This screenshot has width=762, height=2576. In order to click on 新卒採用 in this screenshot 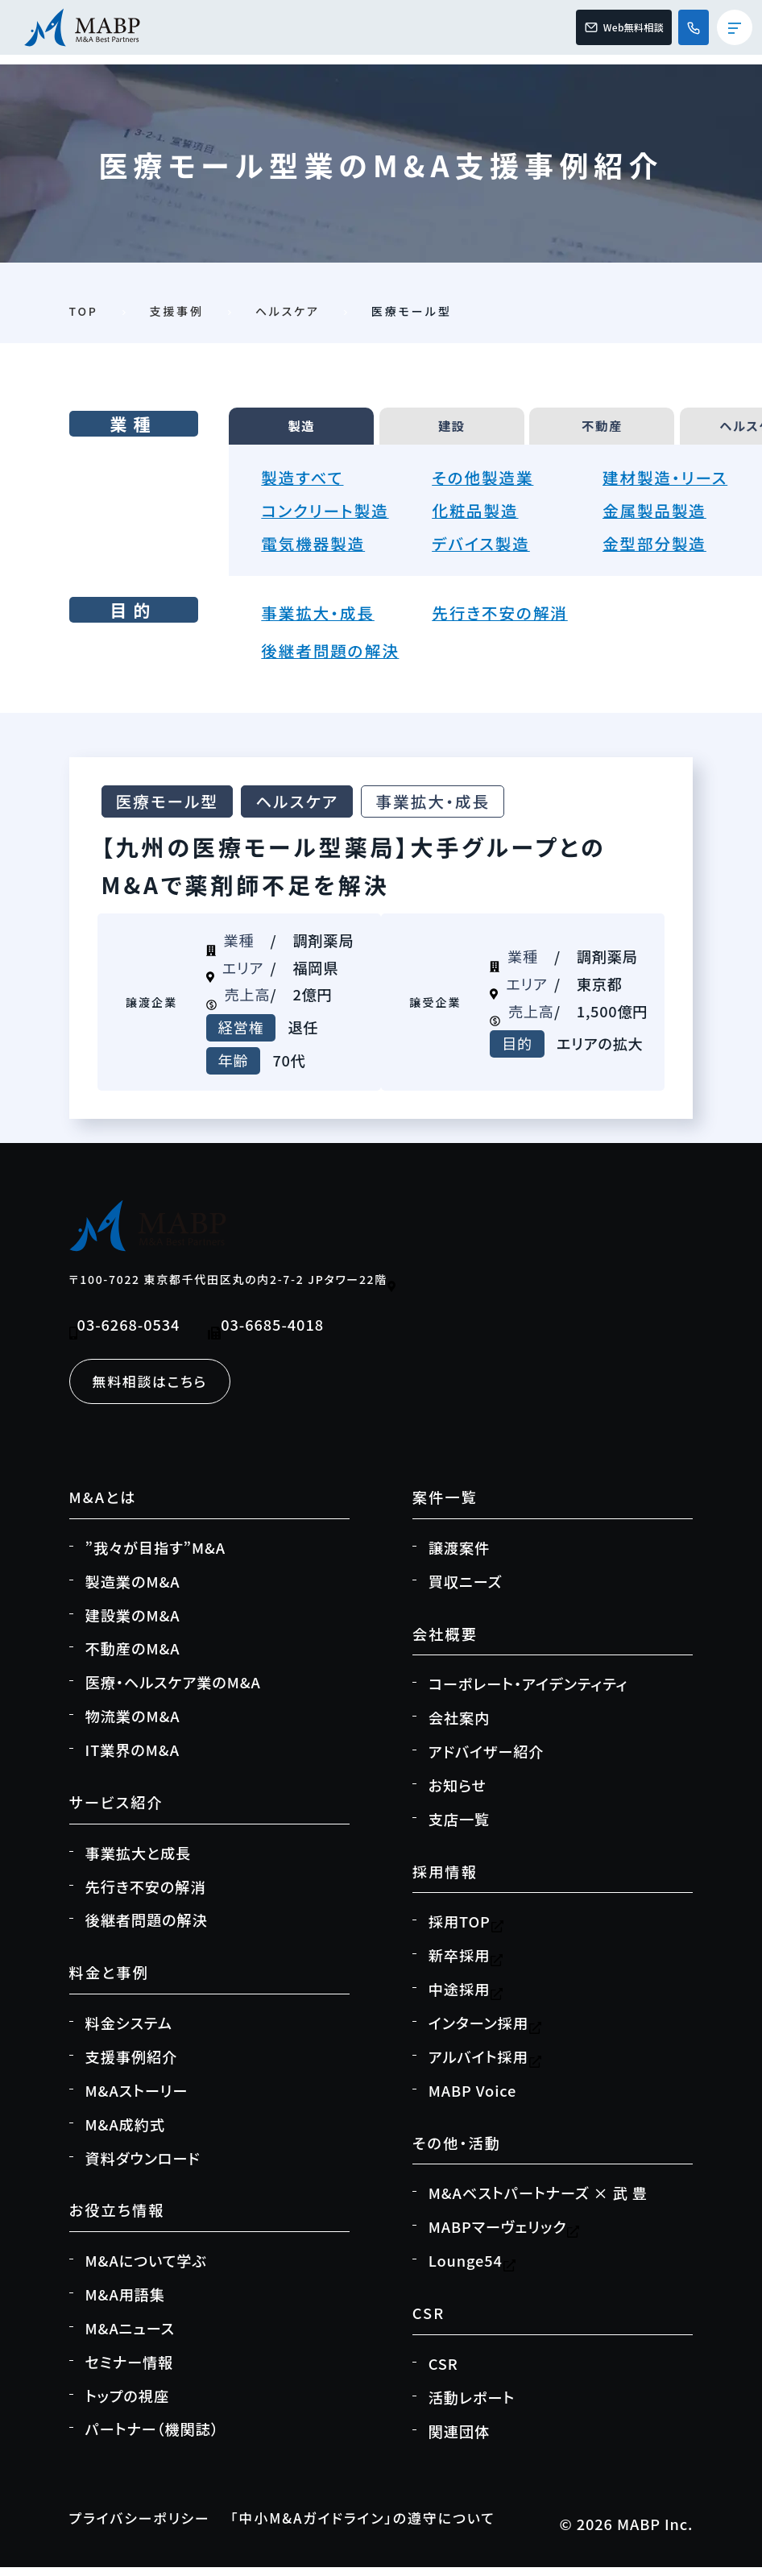, I will do `click(466, 1964)`.